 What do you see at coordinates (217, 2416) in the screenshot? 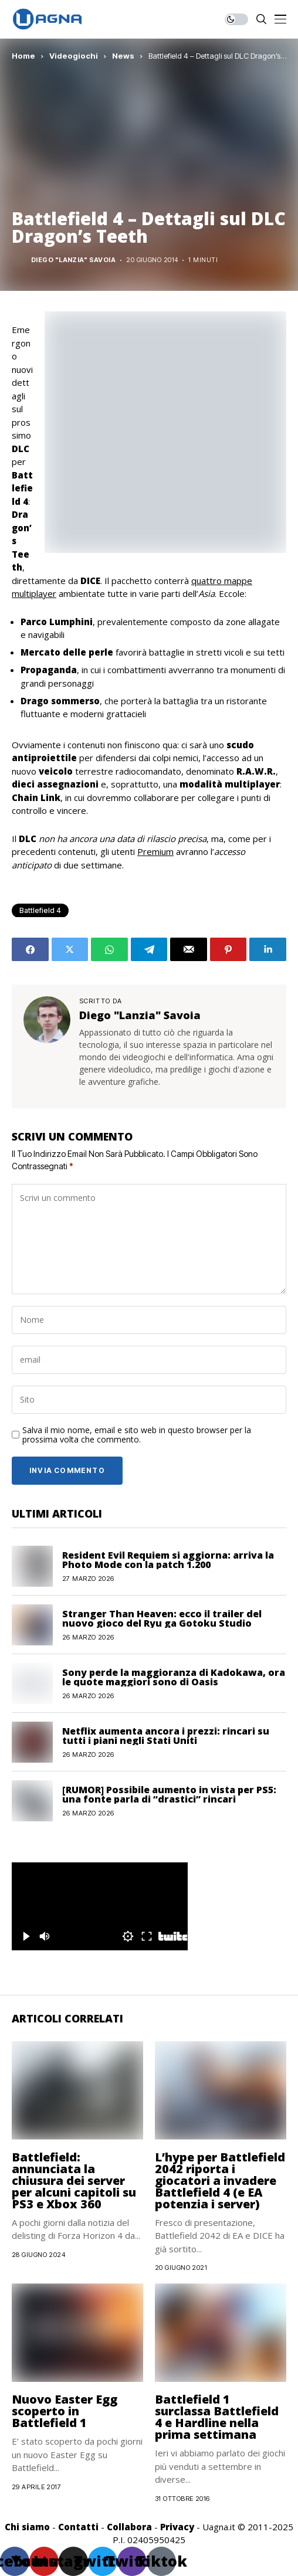
I see `Battlefield 1 surclassa Battlefield 4 e Hardline nella prima settimana` at bounding box center [217, 2416].